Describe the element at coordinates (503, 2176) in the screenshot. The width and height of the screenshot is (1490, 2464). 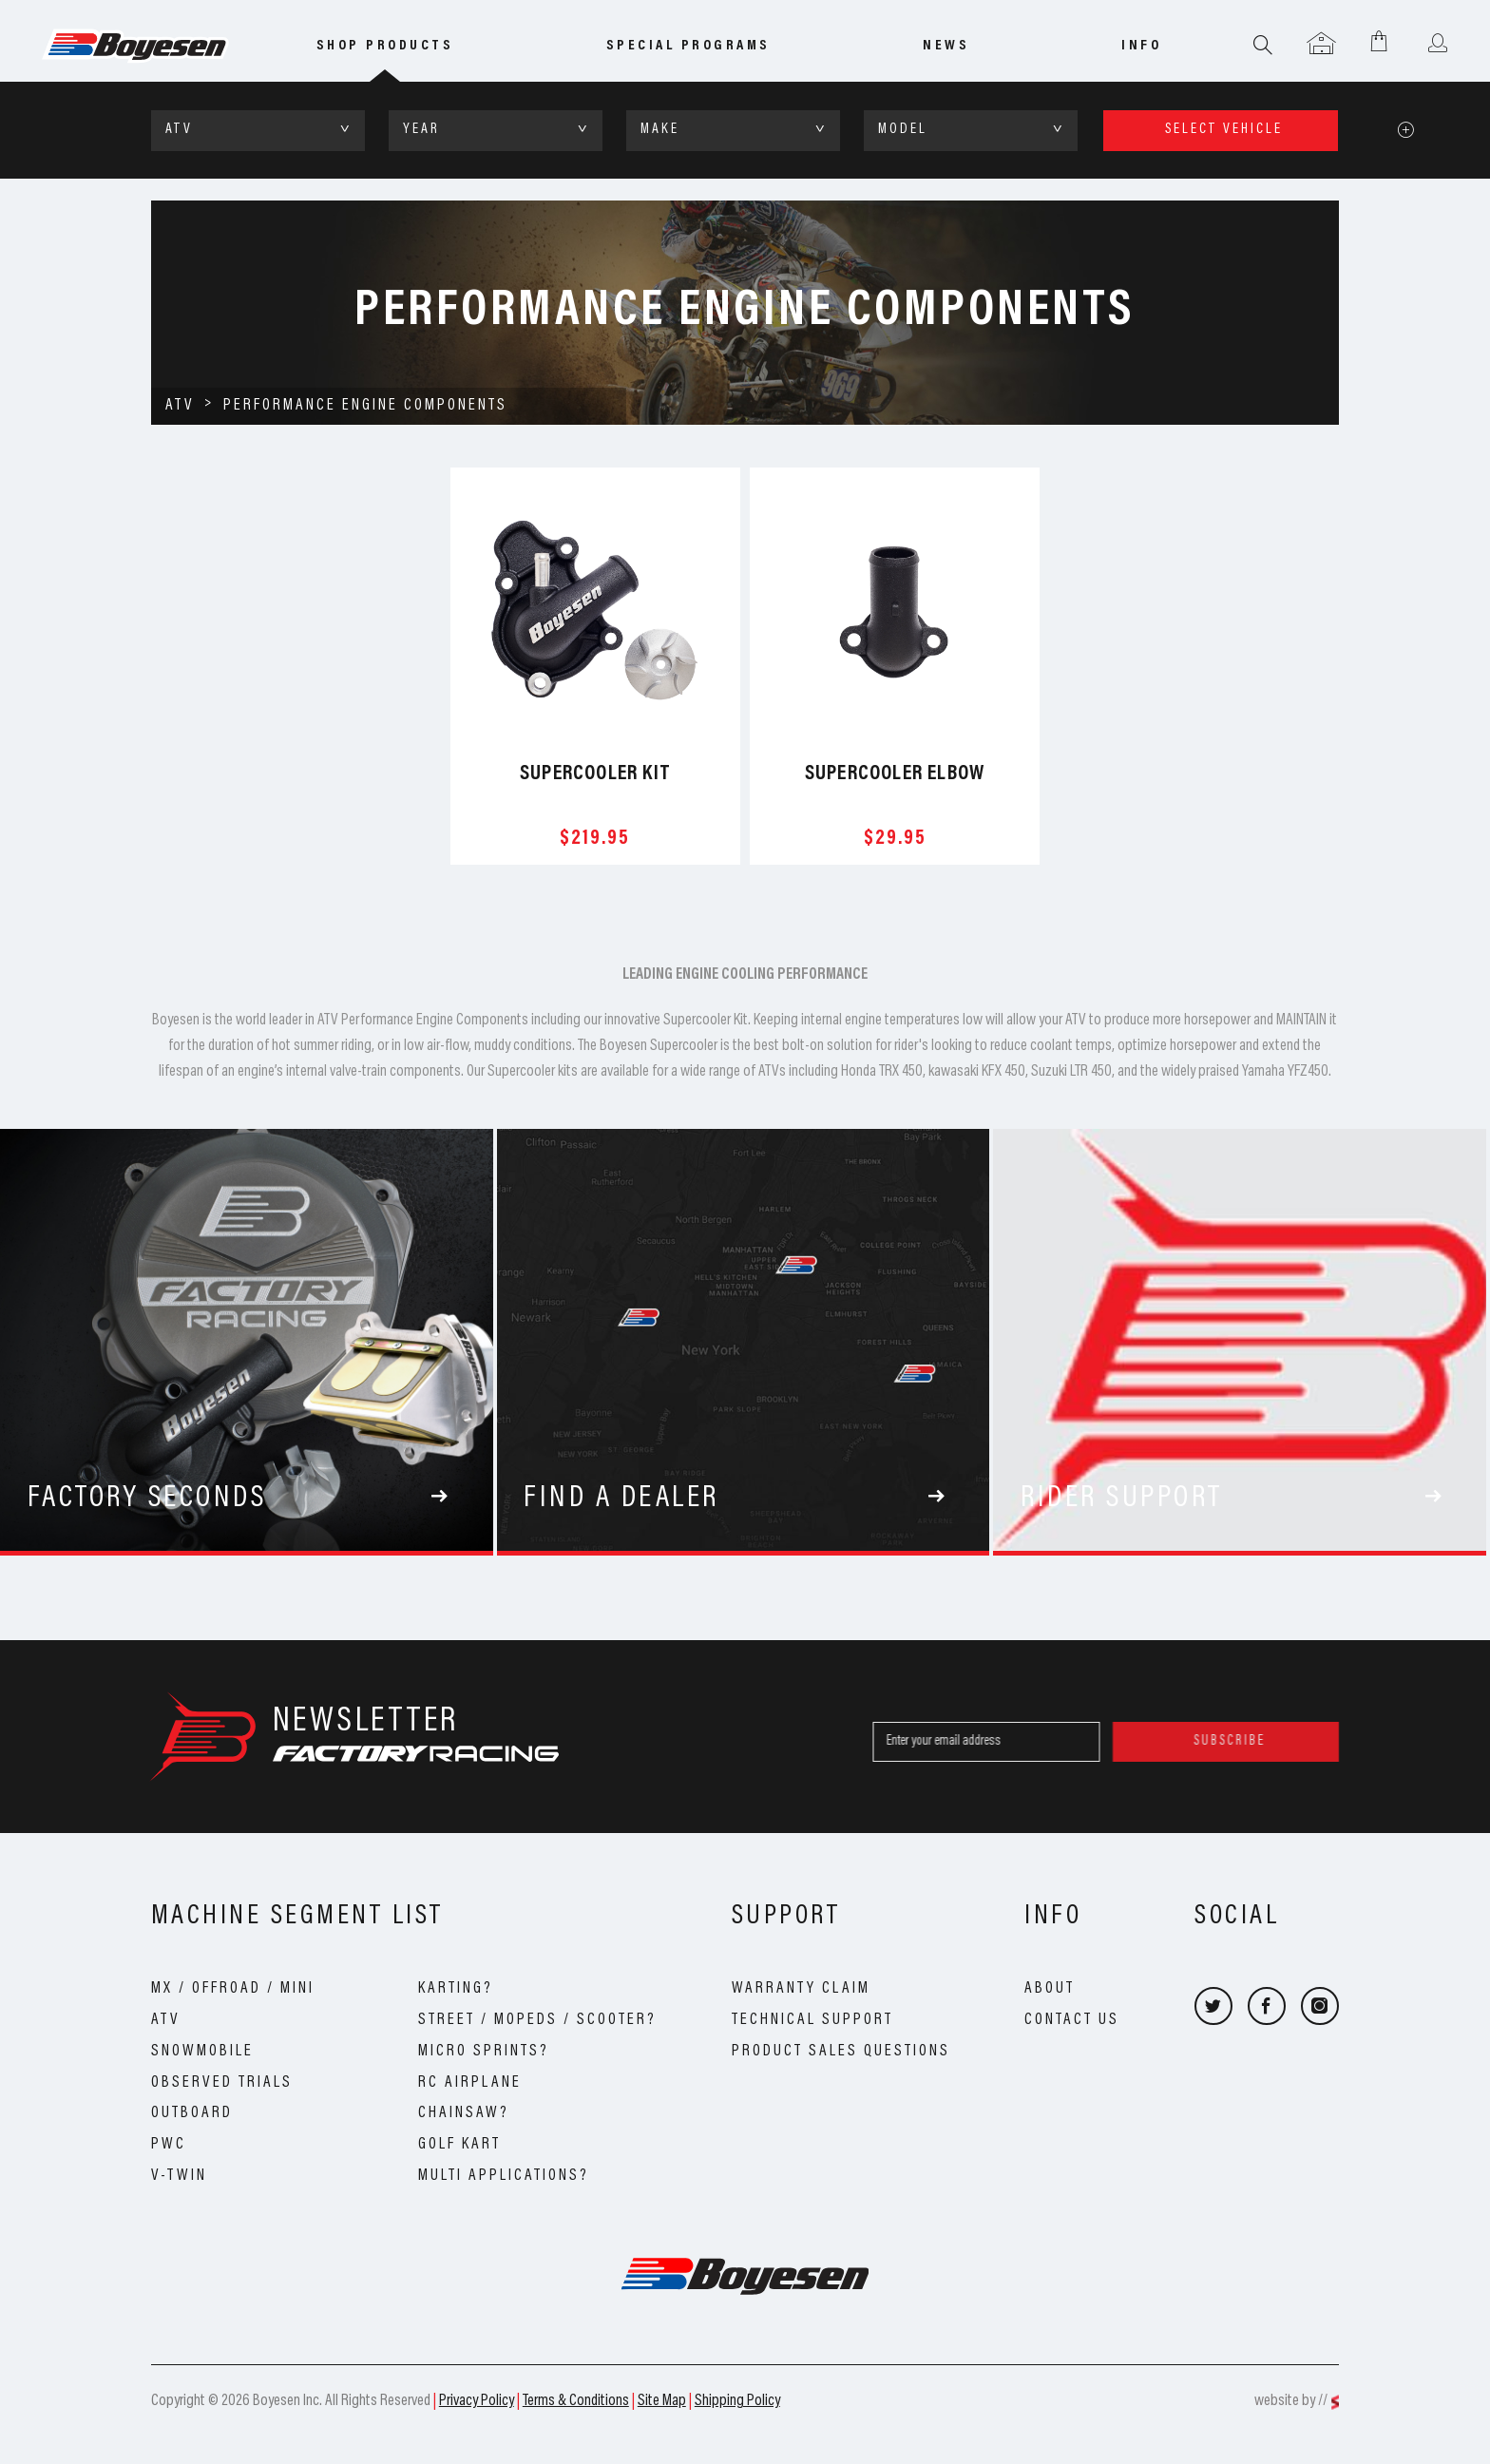
I see `Multi Applications?` at that location.